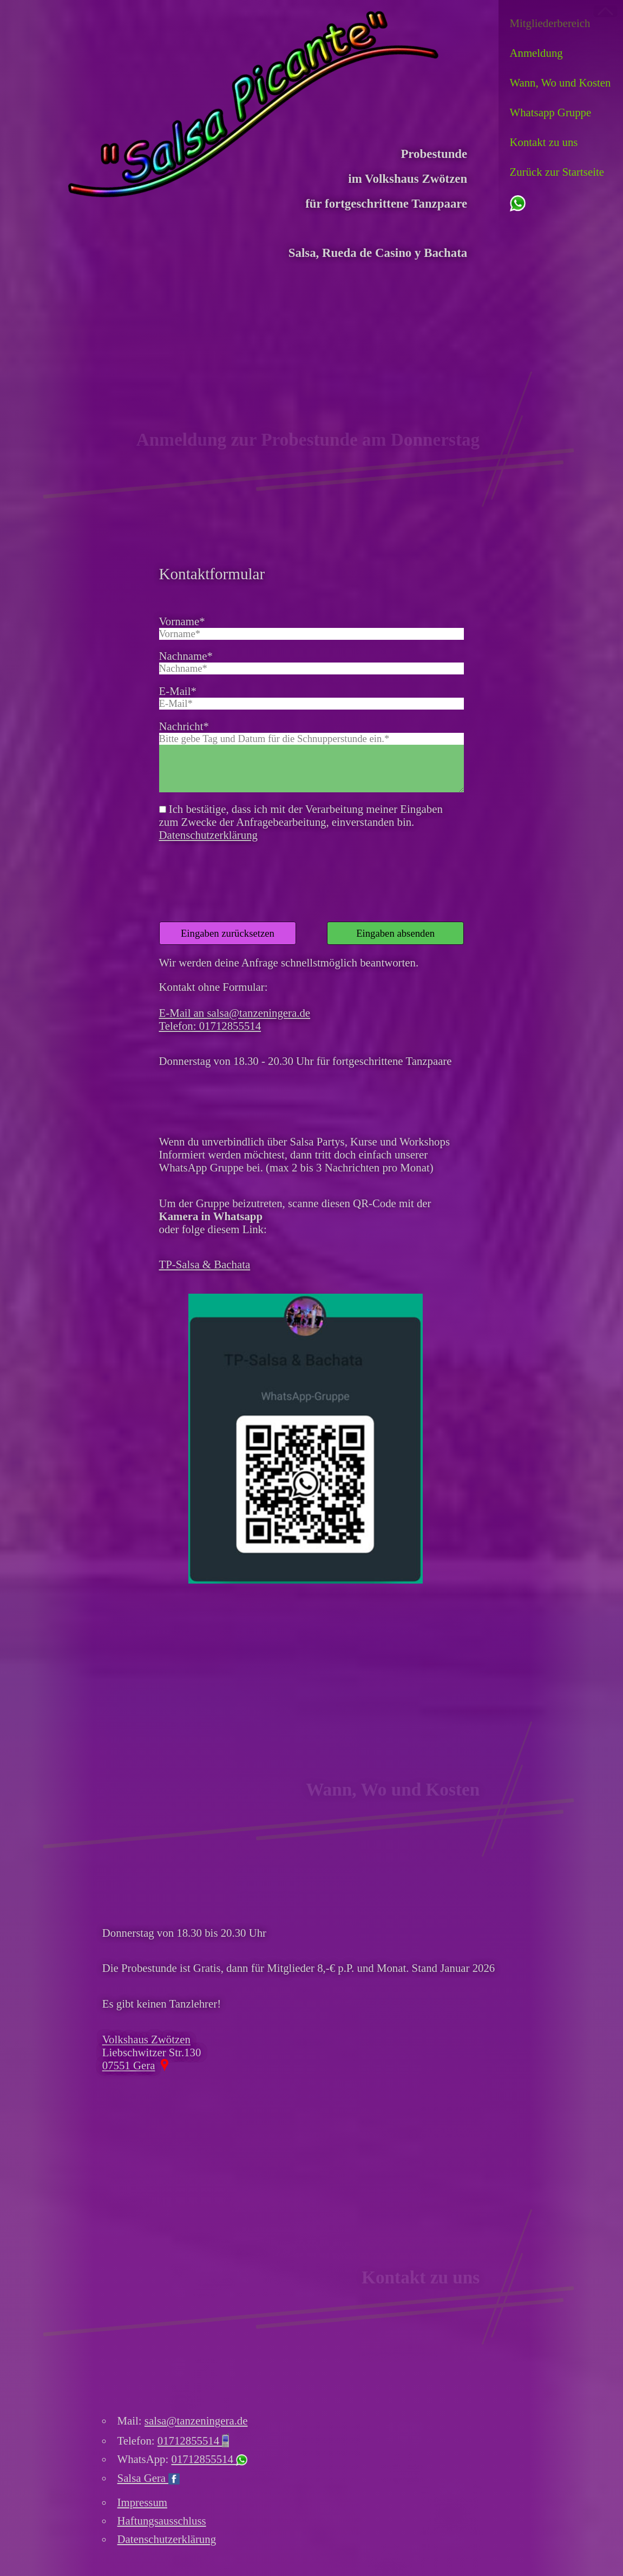 Image resolution: width=623 pixels, height=2576 pixels. I want to click on Whatsapp Gruppe, so click(551, 112).